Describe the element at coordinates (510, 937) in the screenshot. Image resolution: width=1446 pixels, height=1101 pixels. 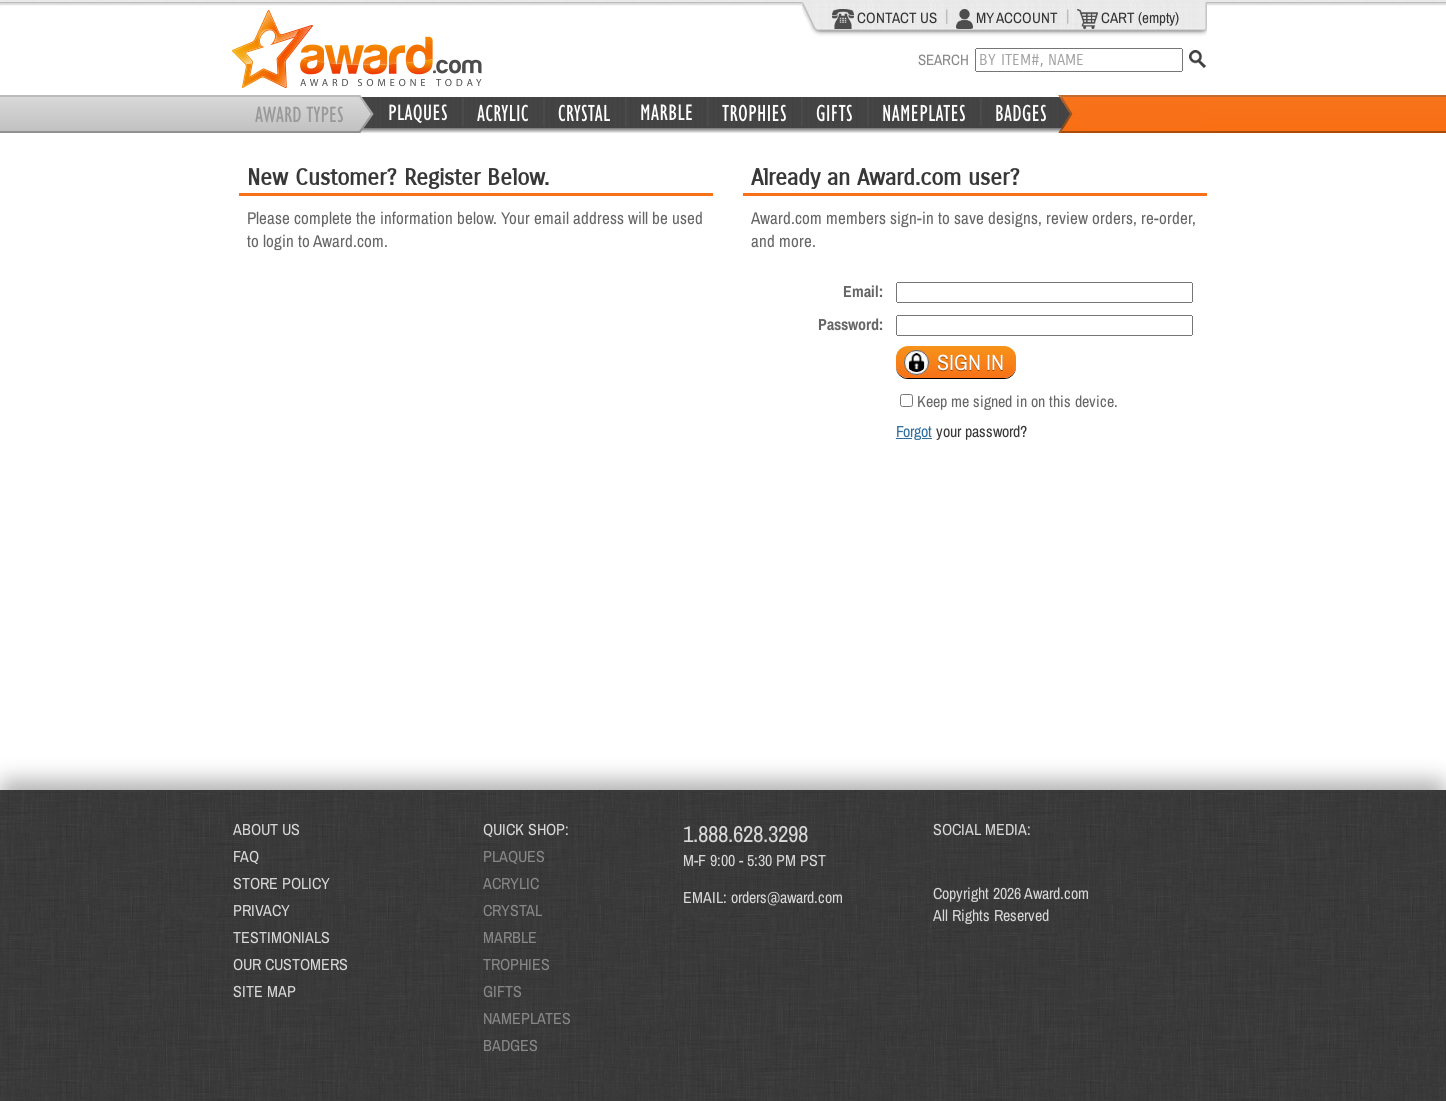
I see `MARBLE` at that location.